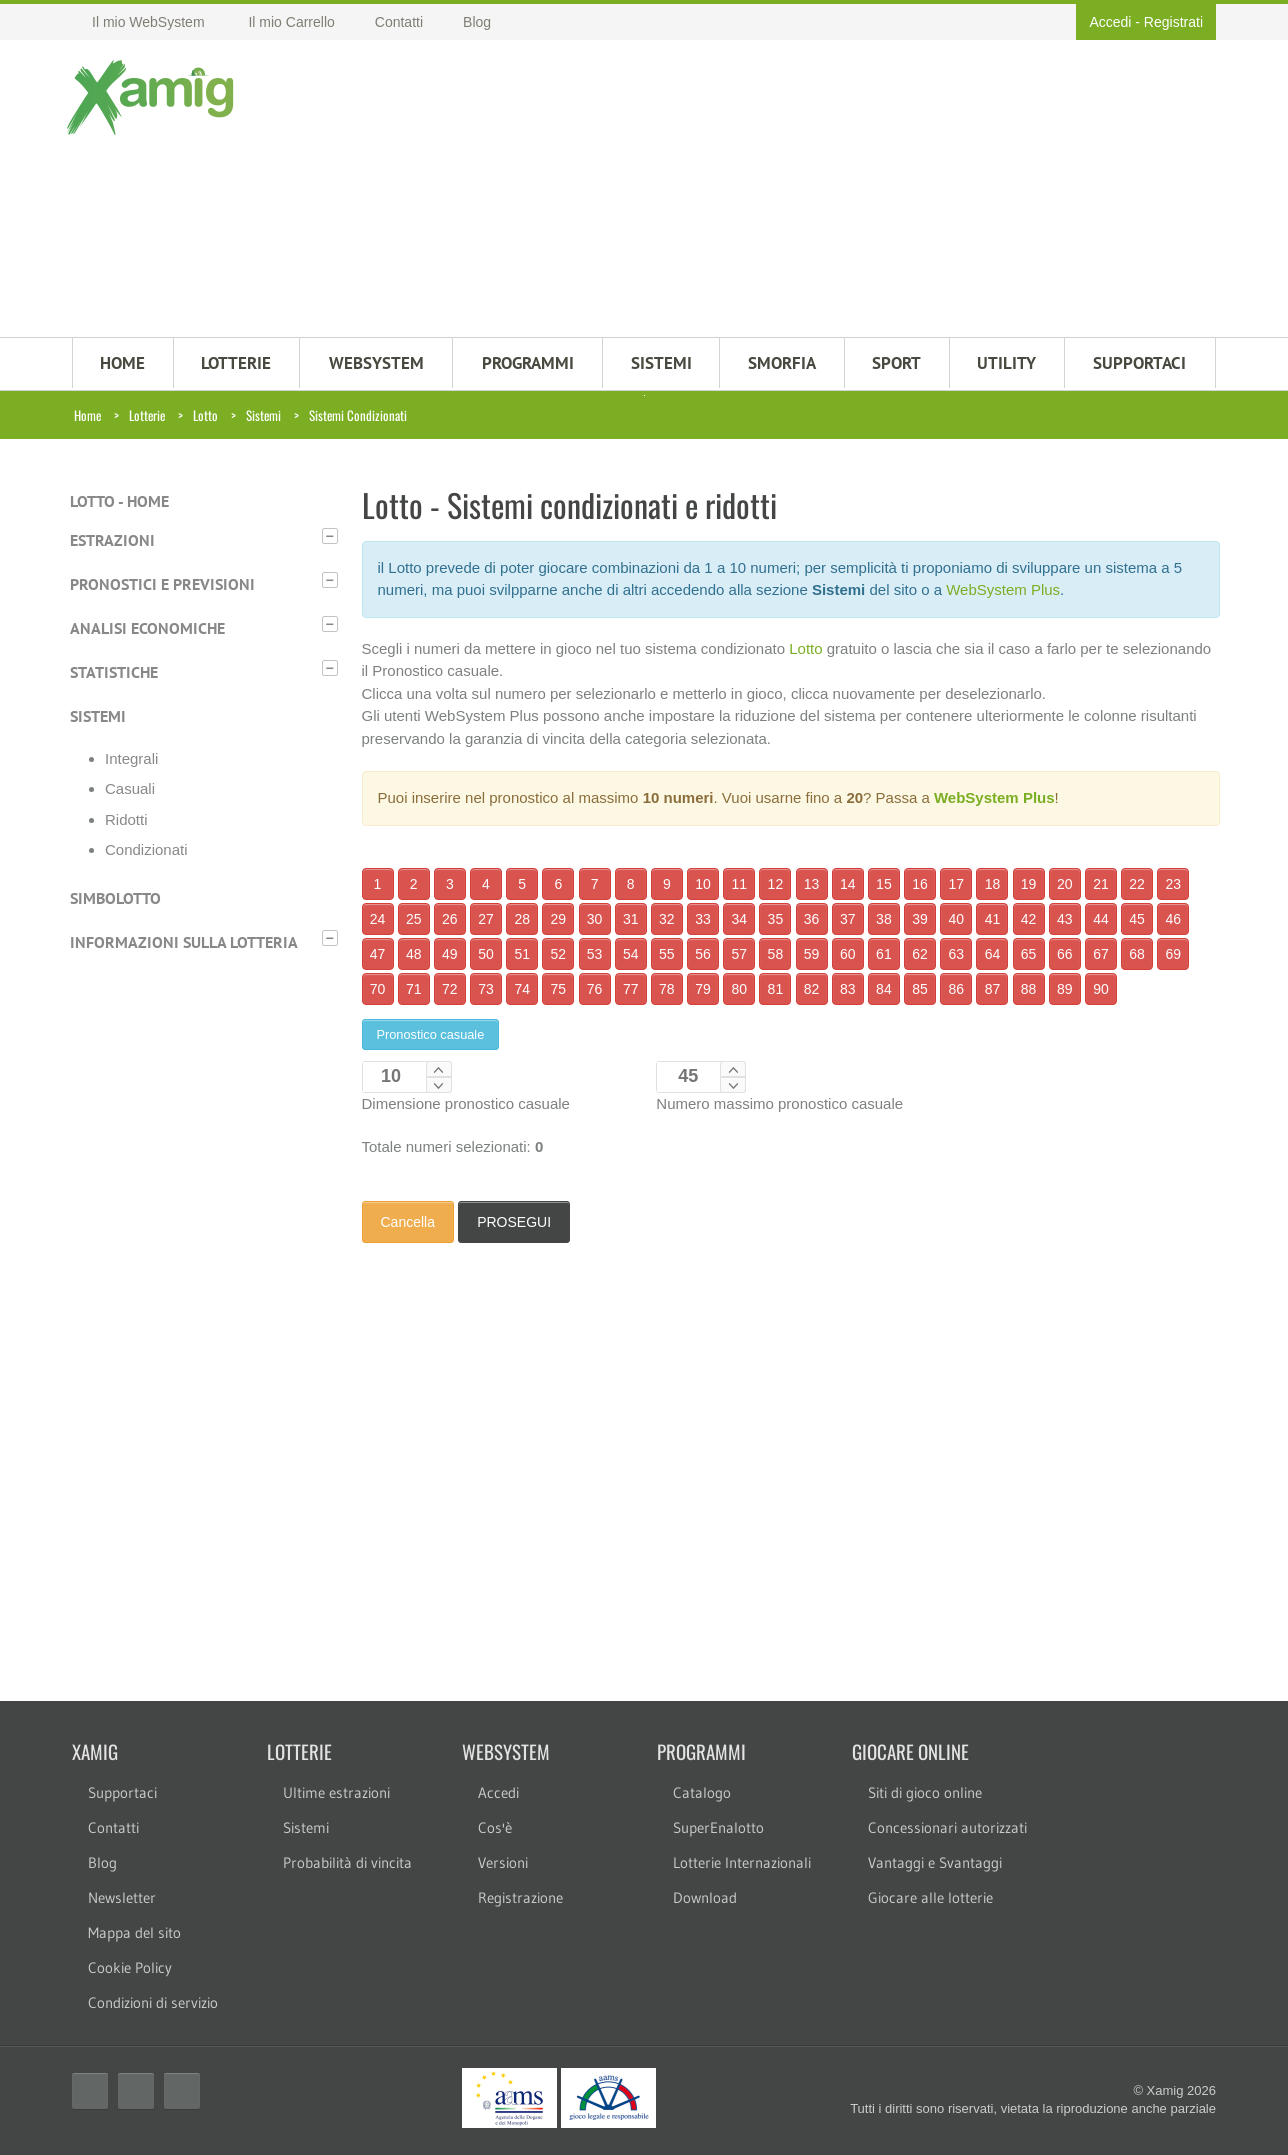  Describe the element at coordinates (884, 919) in the screenshot. I see `38` at that location.